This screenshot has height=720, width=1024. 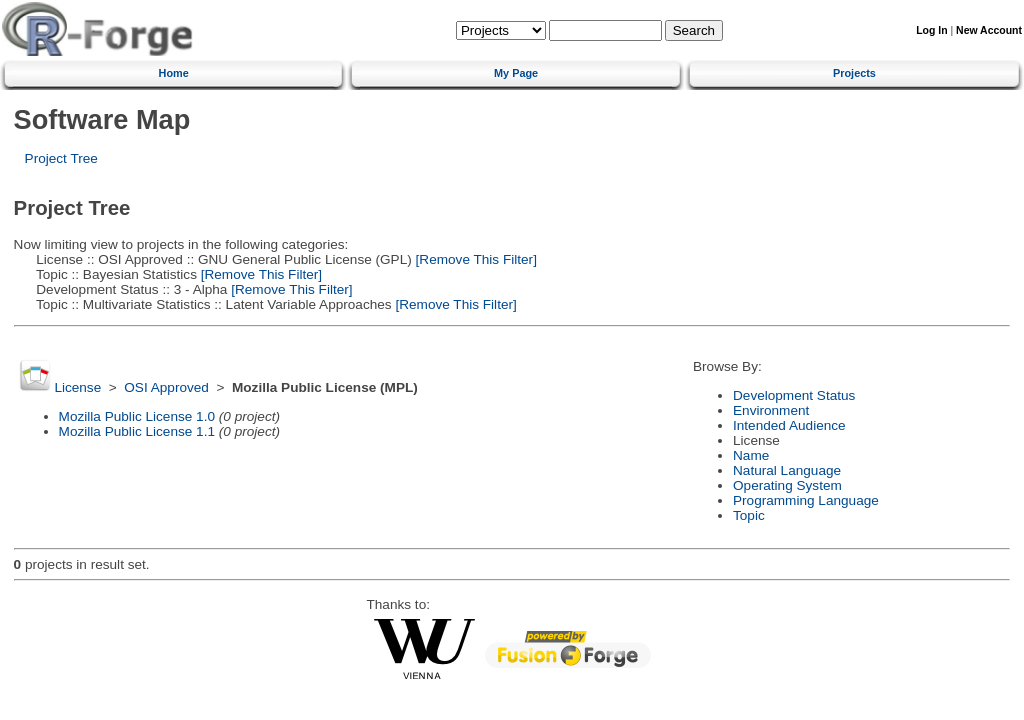 I want to click on Topic, so click(x=749, y=515).